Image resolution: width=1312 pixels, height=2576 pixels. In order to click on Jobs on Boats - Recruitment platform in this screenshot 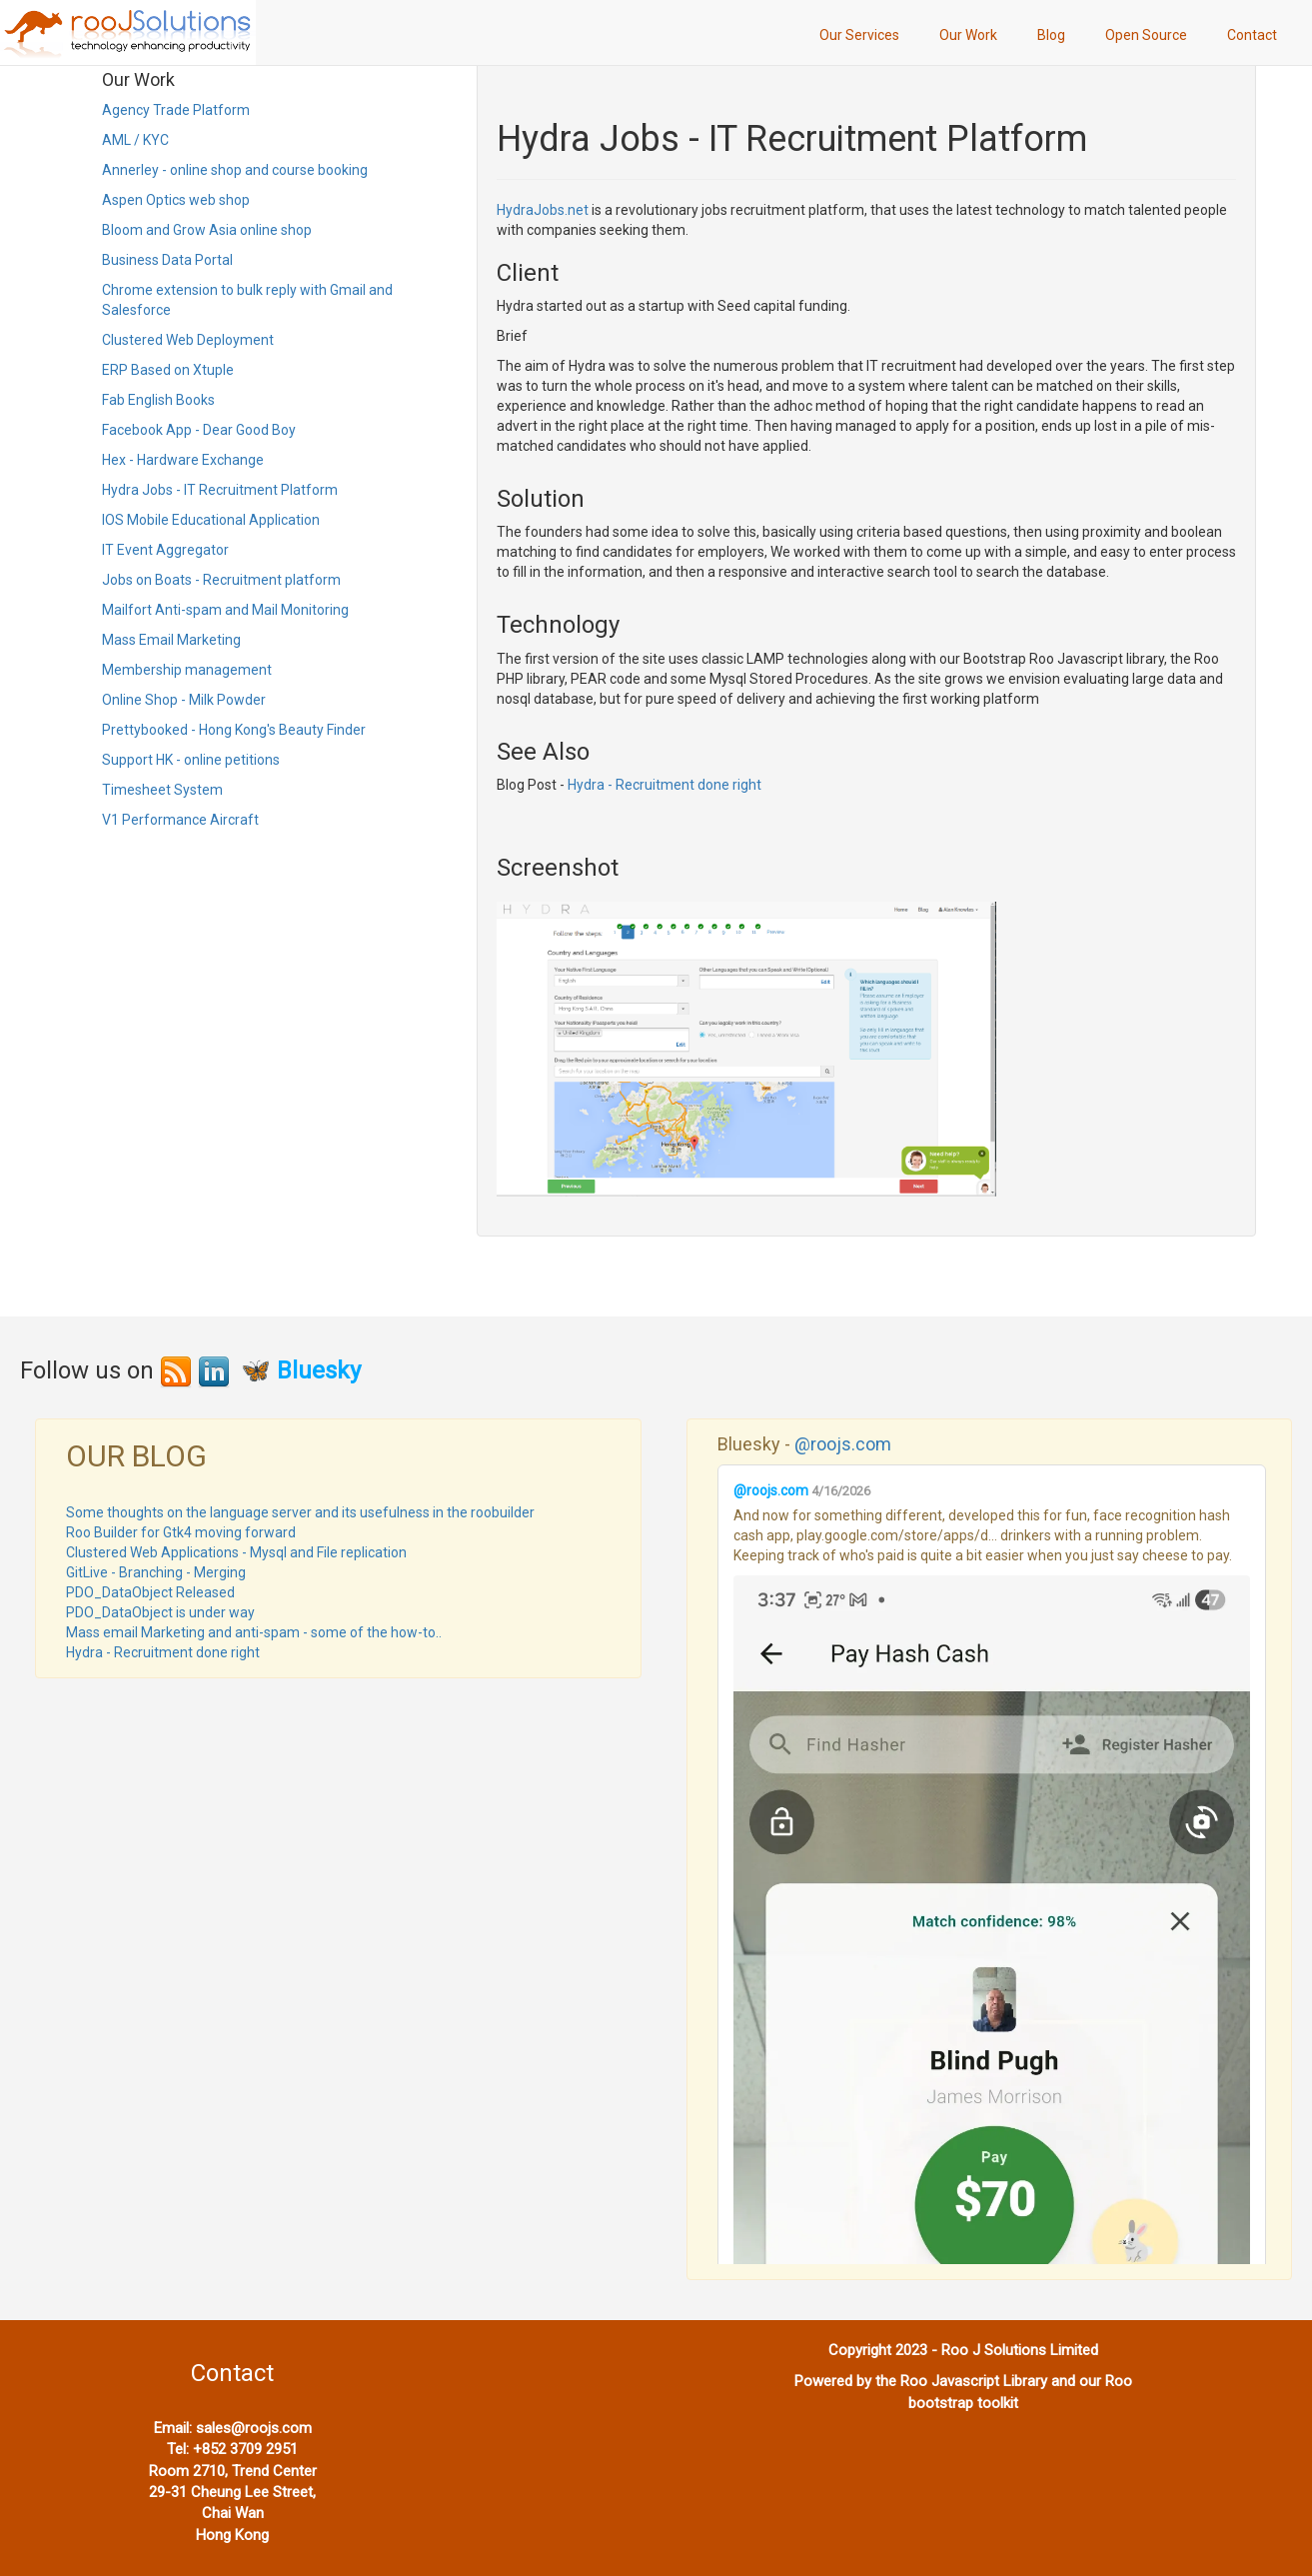, I will do `click(221, 580)`.